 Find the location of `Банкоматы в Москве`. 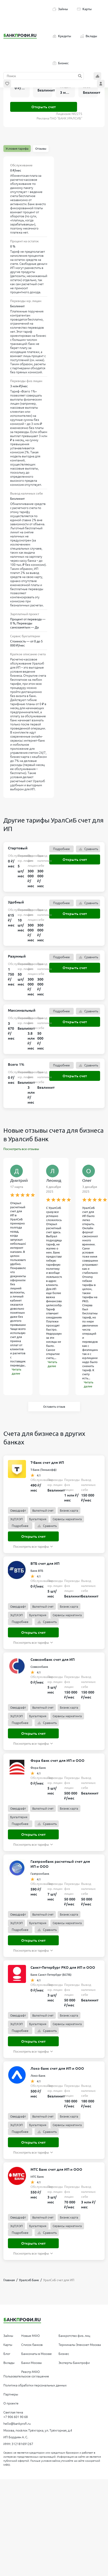

Банкоматы в Москве is located at coordinates (36, 2354).